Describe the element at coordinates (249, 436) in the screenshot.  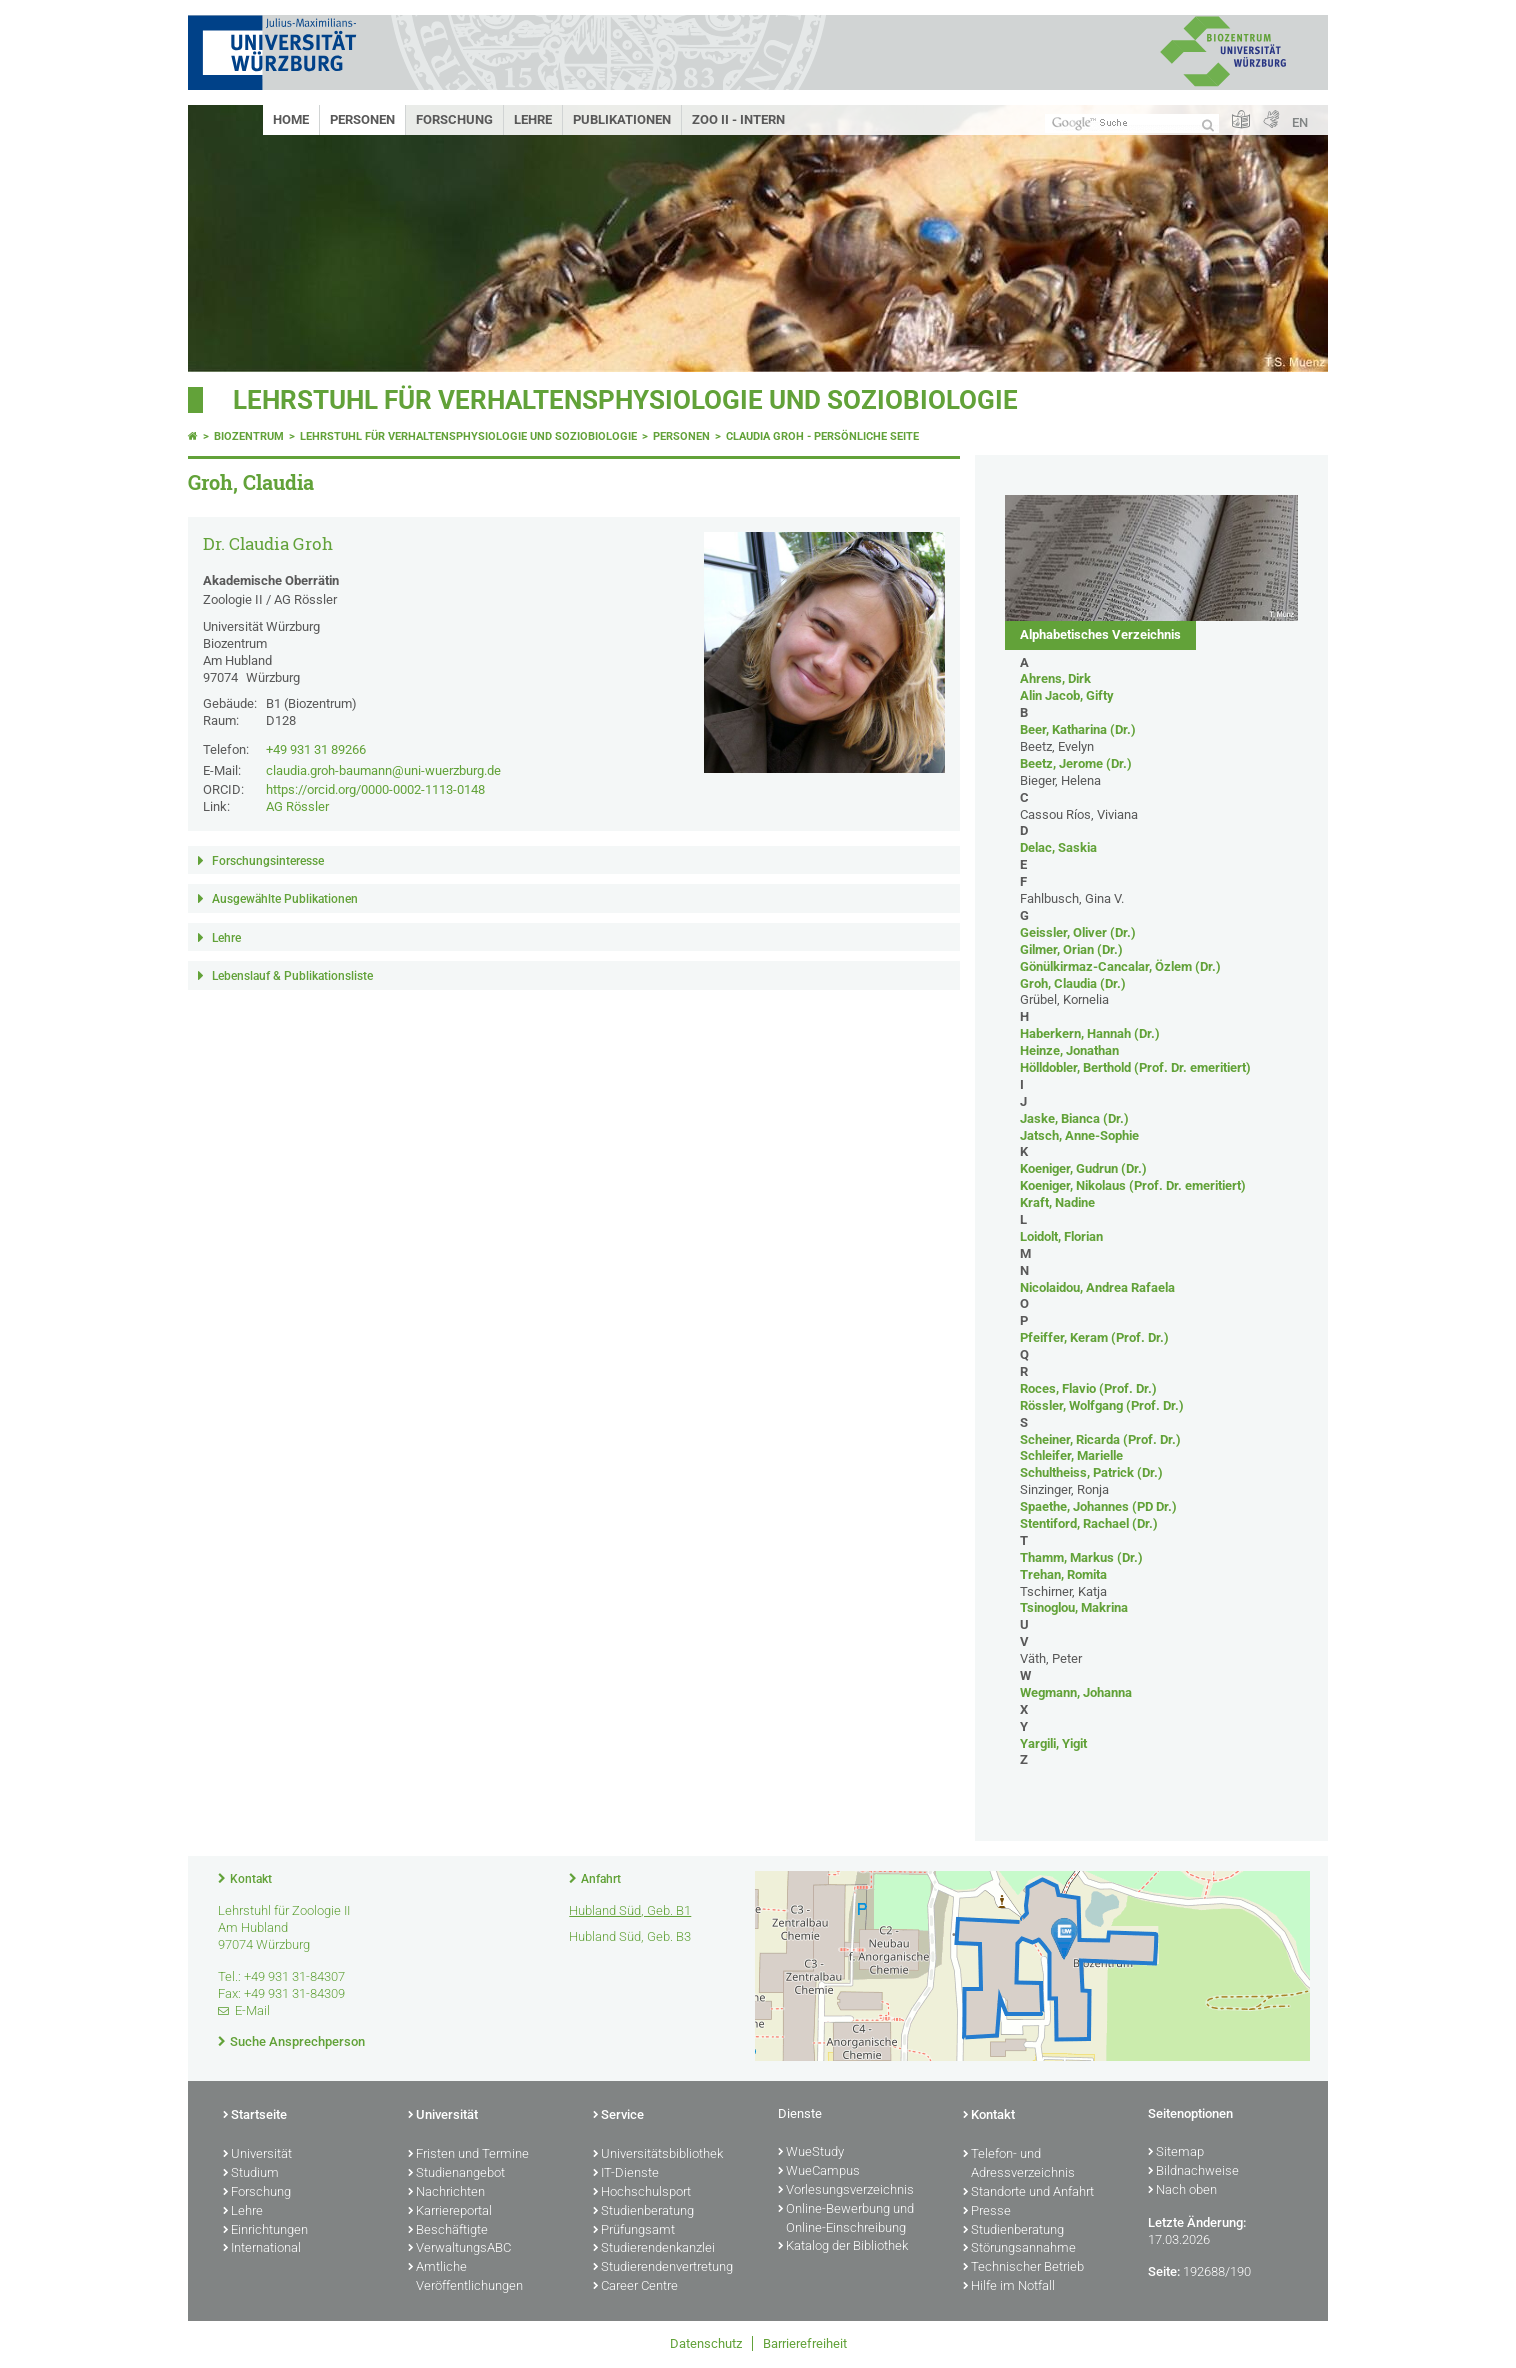
I see `Biozentrum` at that location.